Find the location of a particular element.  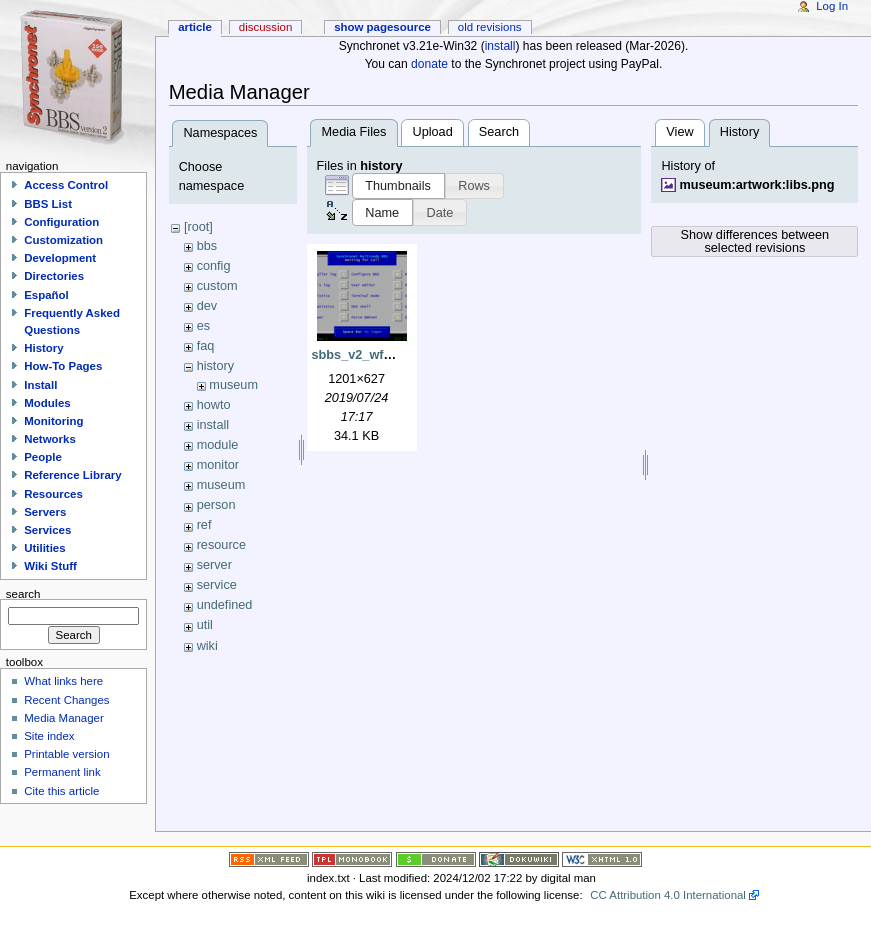

bbs is located at coordinates (207, 246).